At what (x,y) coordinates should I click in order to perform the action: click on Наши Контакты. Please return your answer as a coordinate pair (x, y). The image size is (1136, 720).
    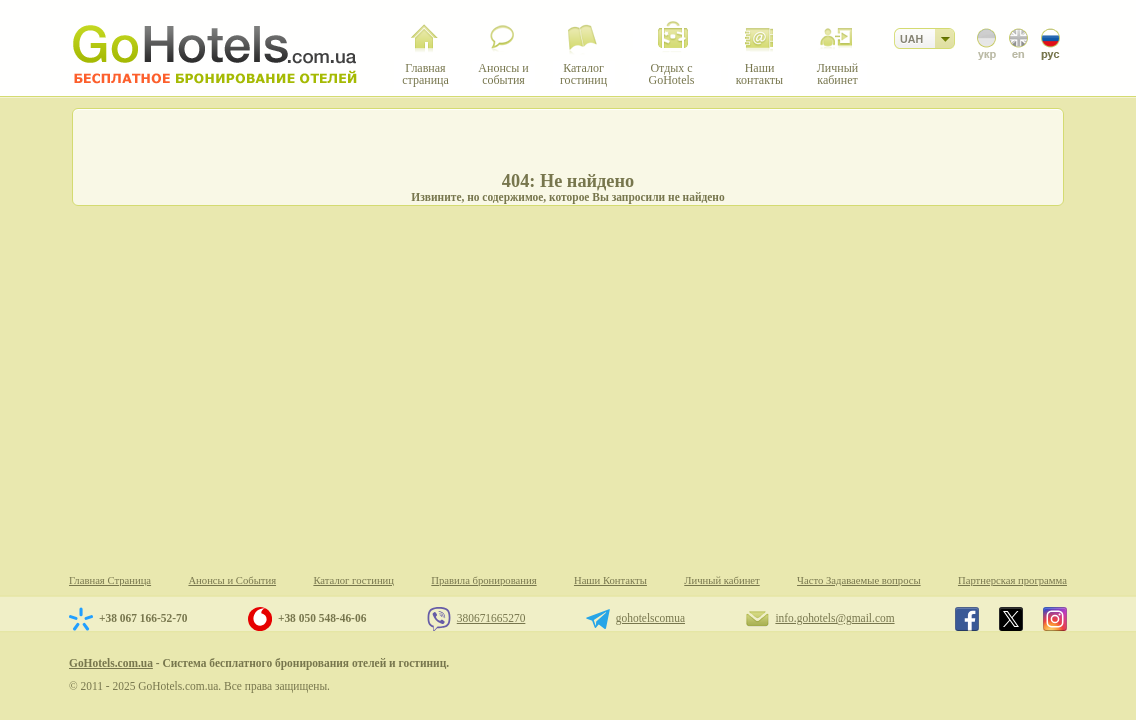
    Looking at the image, I should click on (610, 580).